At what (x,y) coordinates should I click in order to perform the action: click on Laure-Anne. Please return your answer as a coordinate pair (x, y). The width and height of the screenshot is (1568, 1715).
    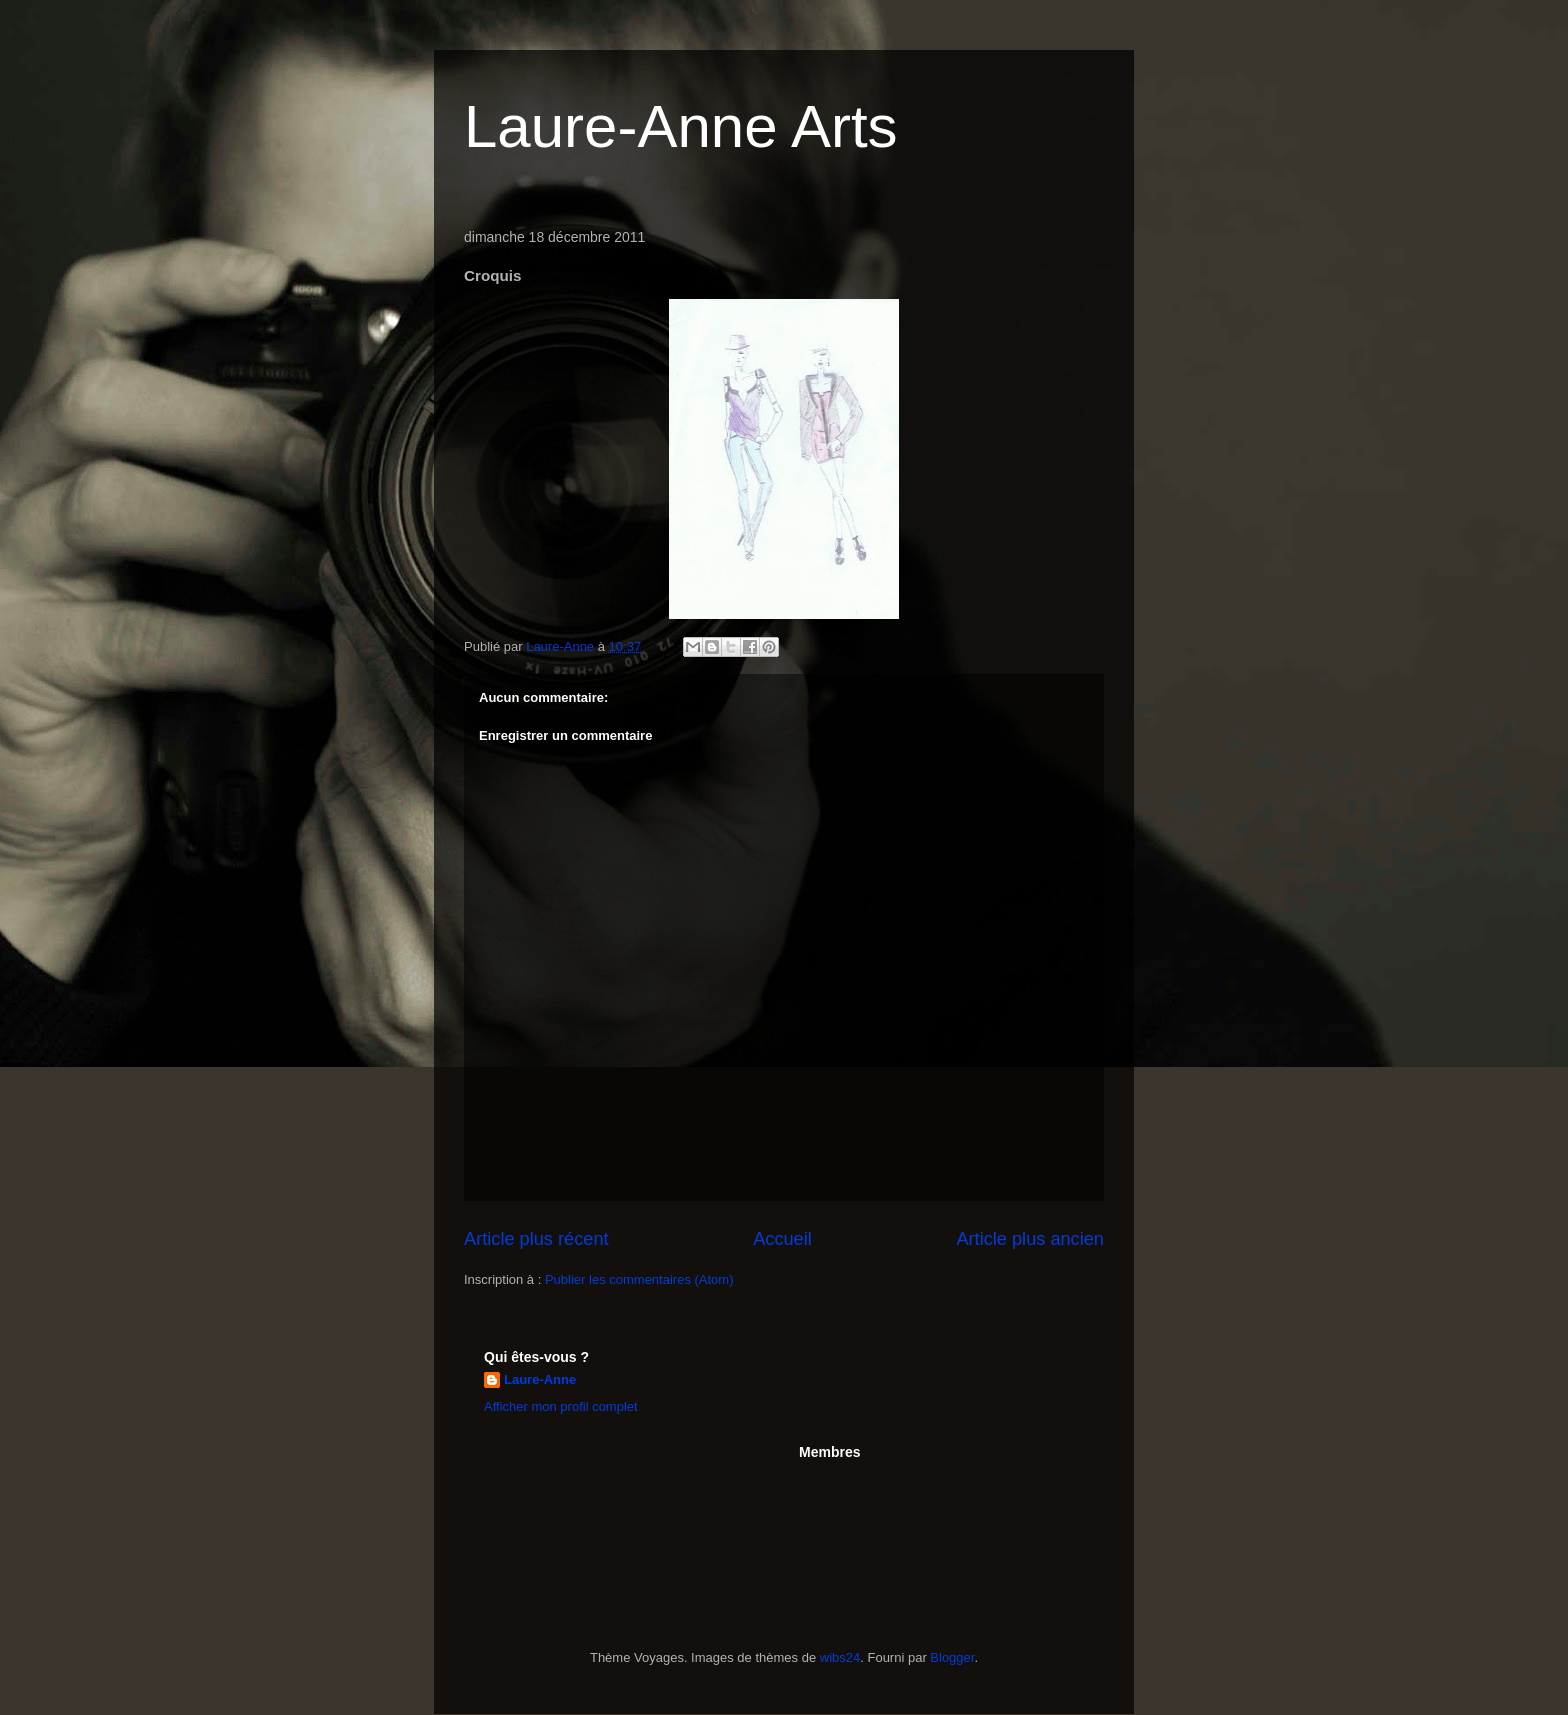
    Looking at the image, I should click on (540, 1379).